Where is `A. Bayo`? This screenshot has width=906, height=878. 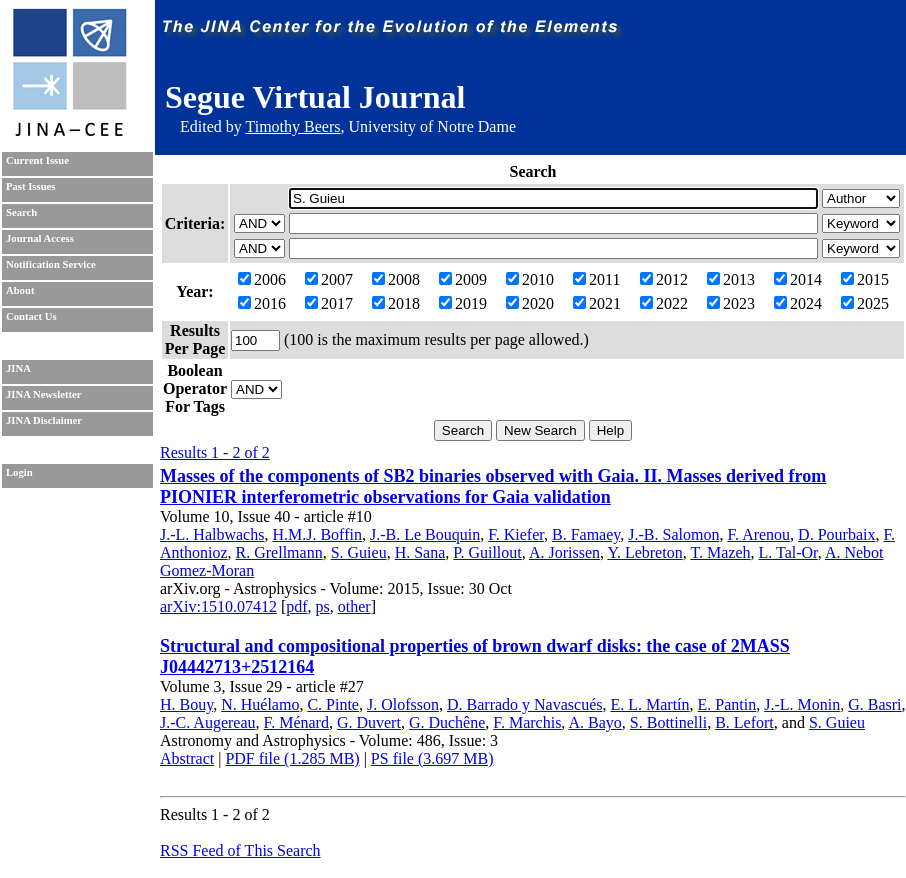
A. Bayo is located at coordinates (594, 722).